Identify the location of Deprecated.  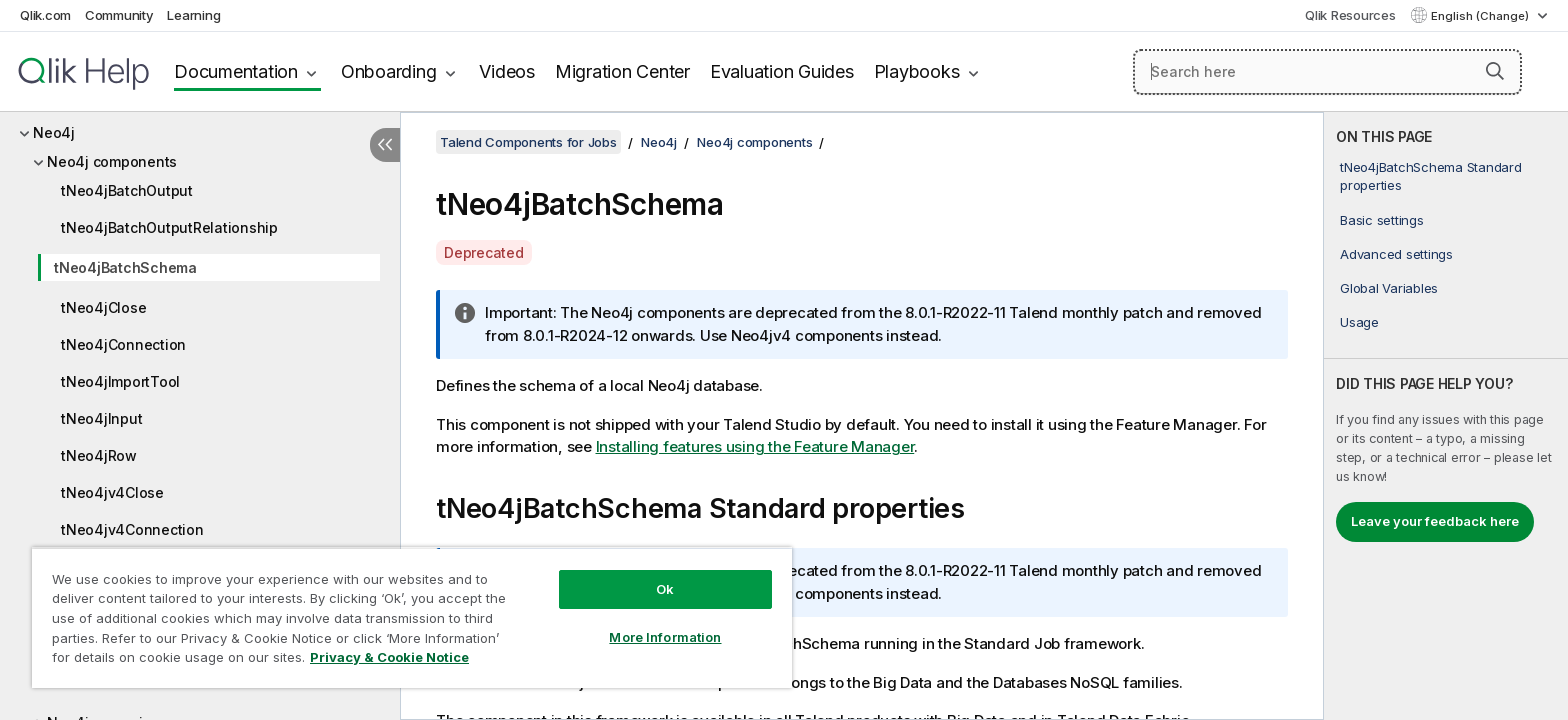
(484, 252).